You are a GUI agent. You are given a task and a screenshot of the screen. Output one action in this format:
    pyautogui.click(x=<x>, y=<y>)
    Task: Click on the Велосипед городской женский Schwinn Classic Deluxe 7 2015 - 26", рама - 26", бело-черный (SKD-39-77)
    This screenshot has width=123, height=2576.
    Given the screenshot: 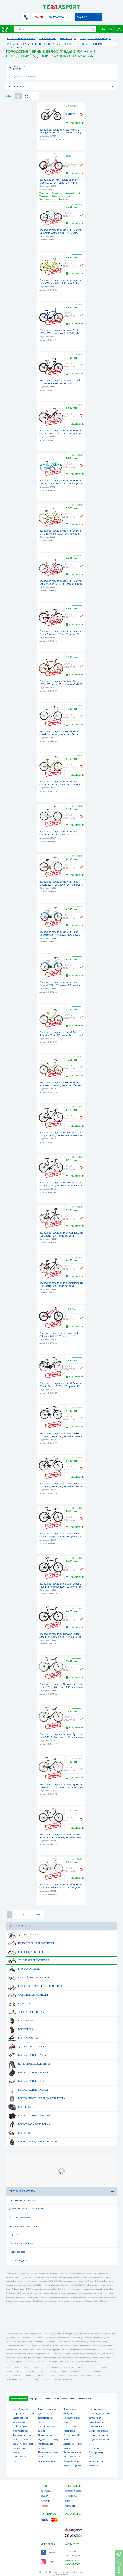 What is the action you would take?
    pyautogui.click(x=60, y=1386)
    